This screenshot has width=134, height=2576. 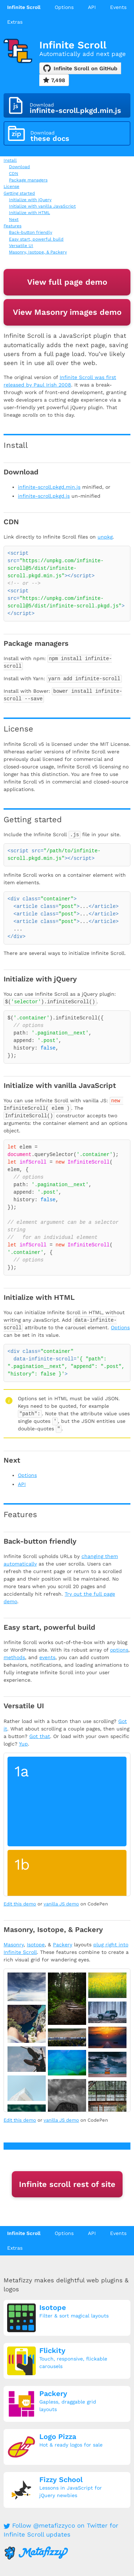 I want to click on Initialize with HTML, so click(x=29, y=212).